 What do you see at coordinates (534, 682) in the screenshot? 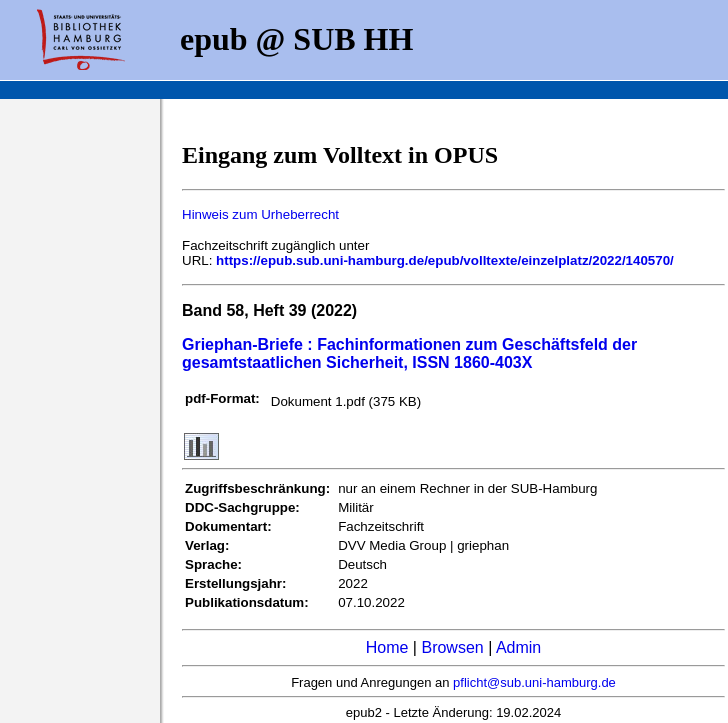
I see `pflicht@sub.uni-hamburg.de` at bounding box center [534, 682].